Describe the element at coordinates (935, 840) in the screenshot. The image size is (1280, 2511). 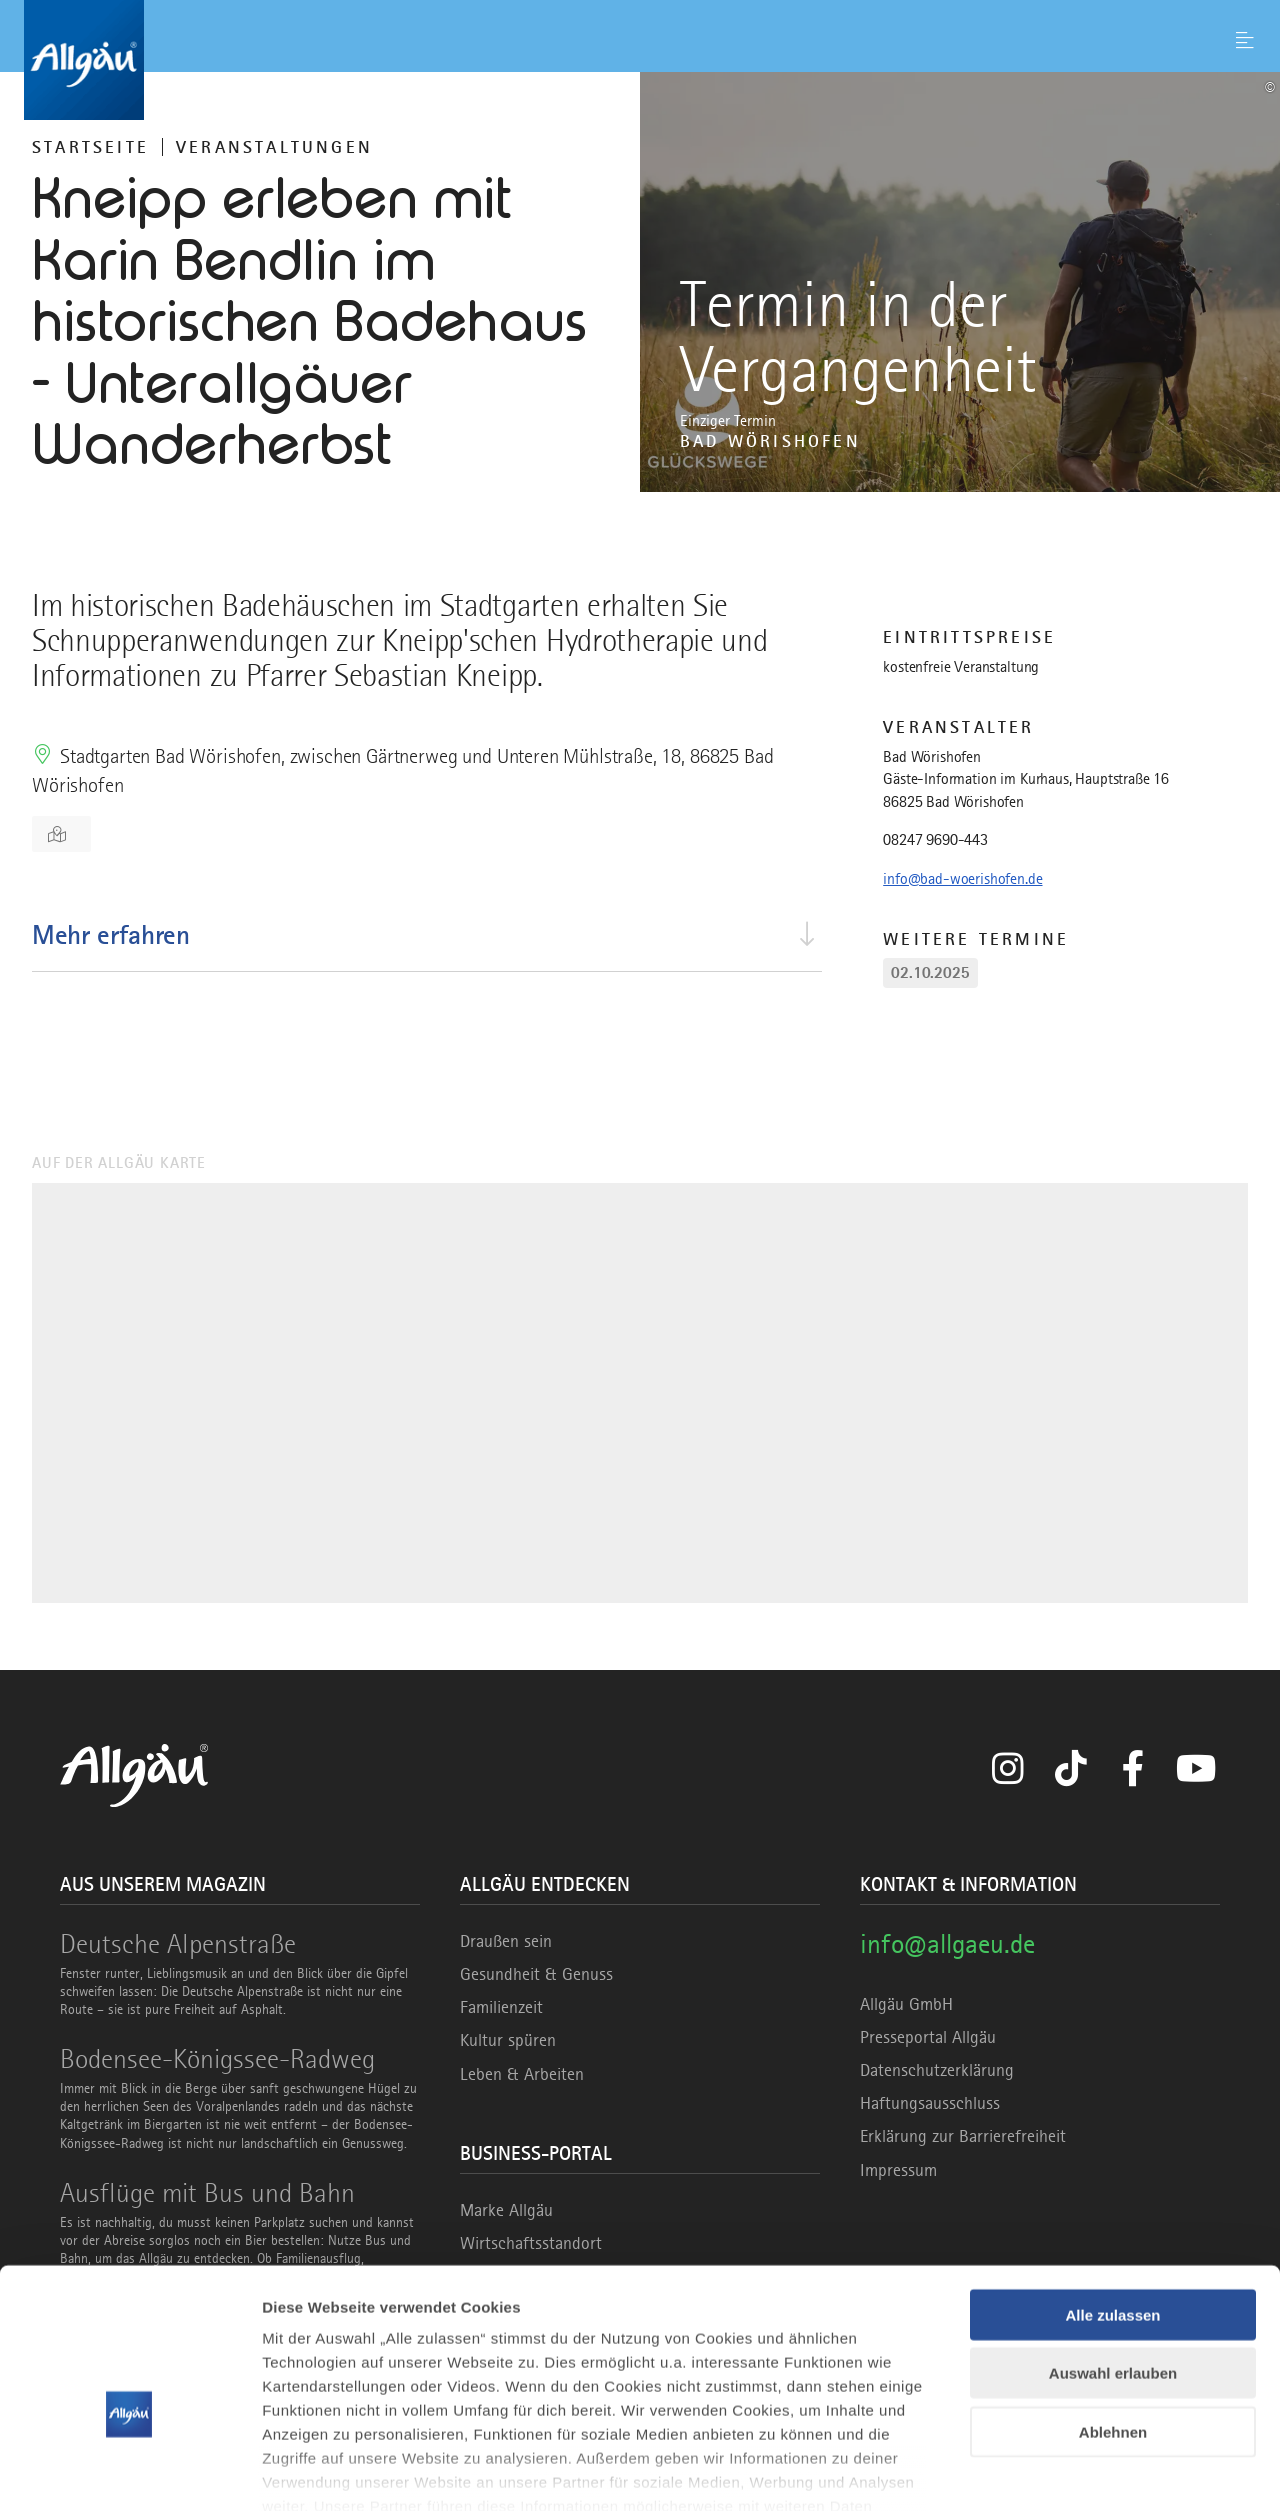
I see `08247 9690-443` at that location.